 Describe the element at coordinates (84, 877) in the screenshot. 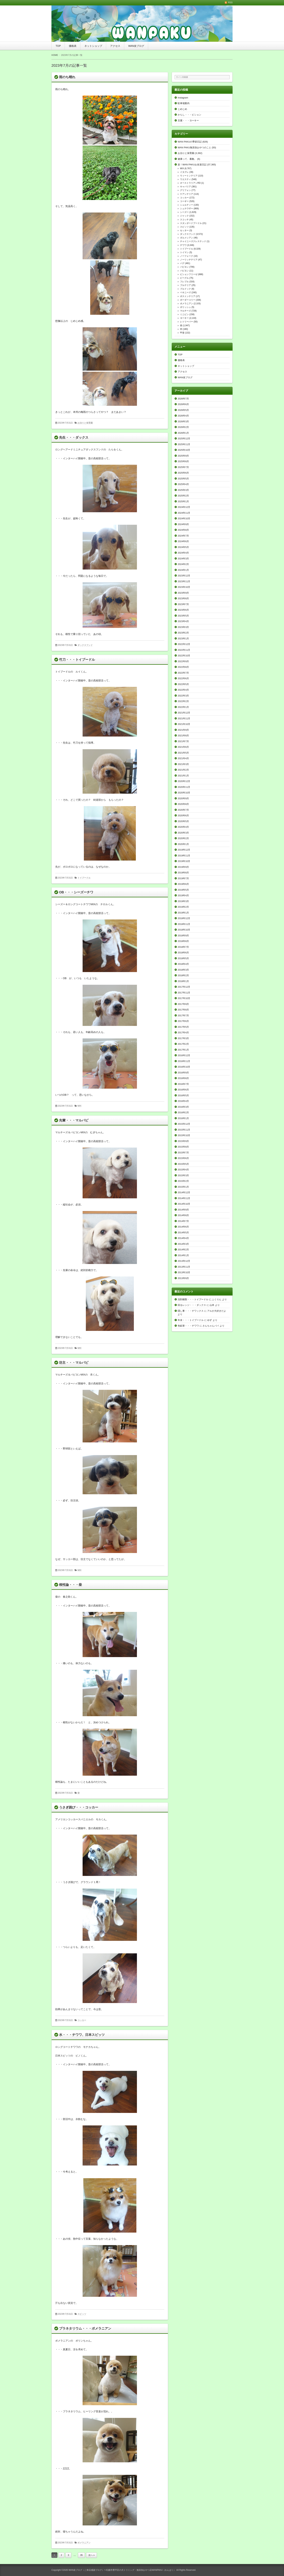

I see `トイプードル` at that location.